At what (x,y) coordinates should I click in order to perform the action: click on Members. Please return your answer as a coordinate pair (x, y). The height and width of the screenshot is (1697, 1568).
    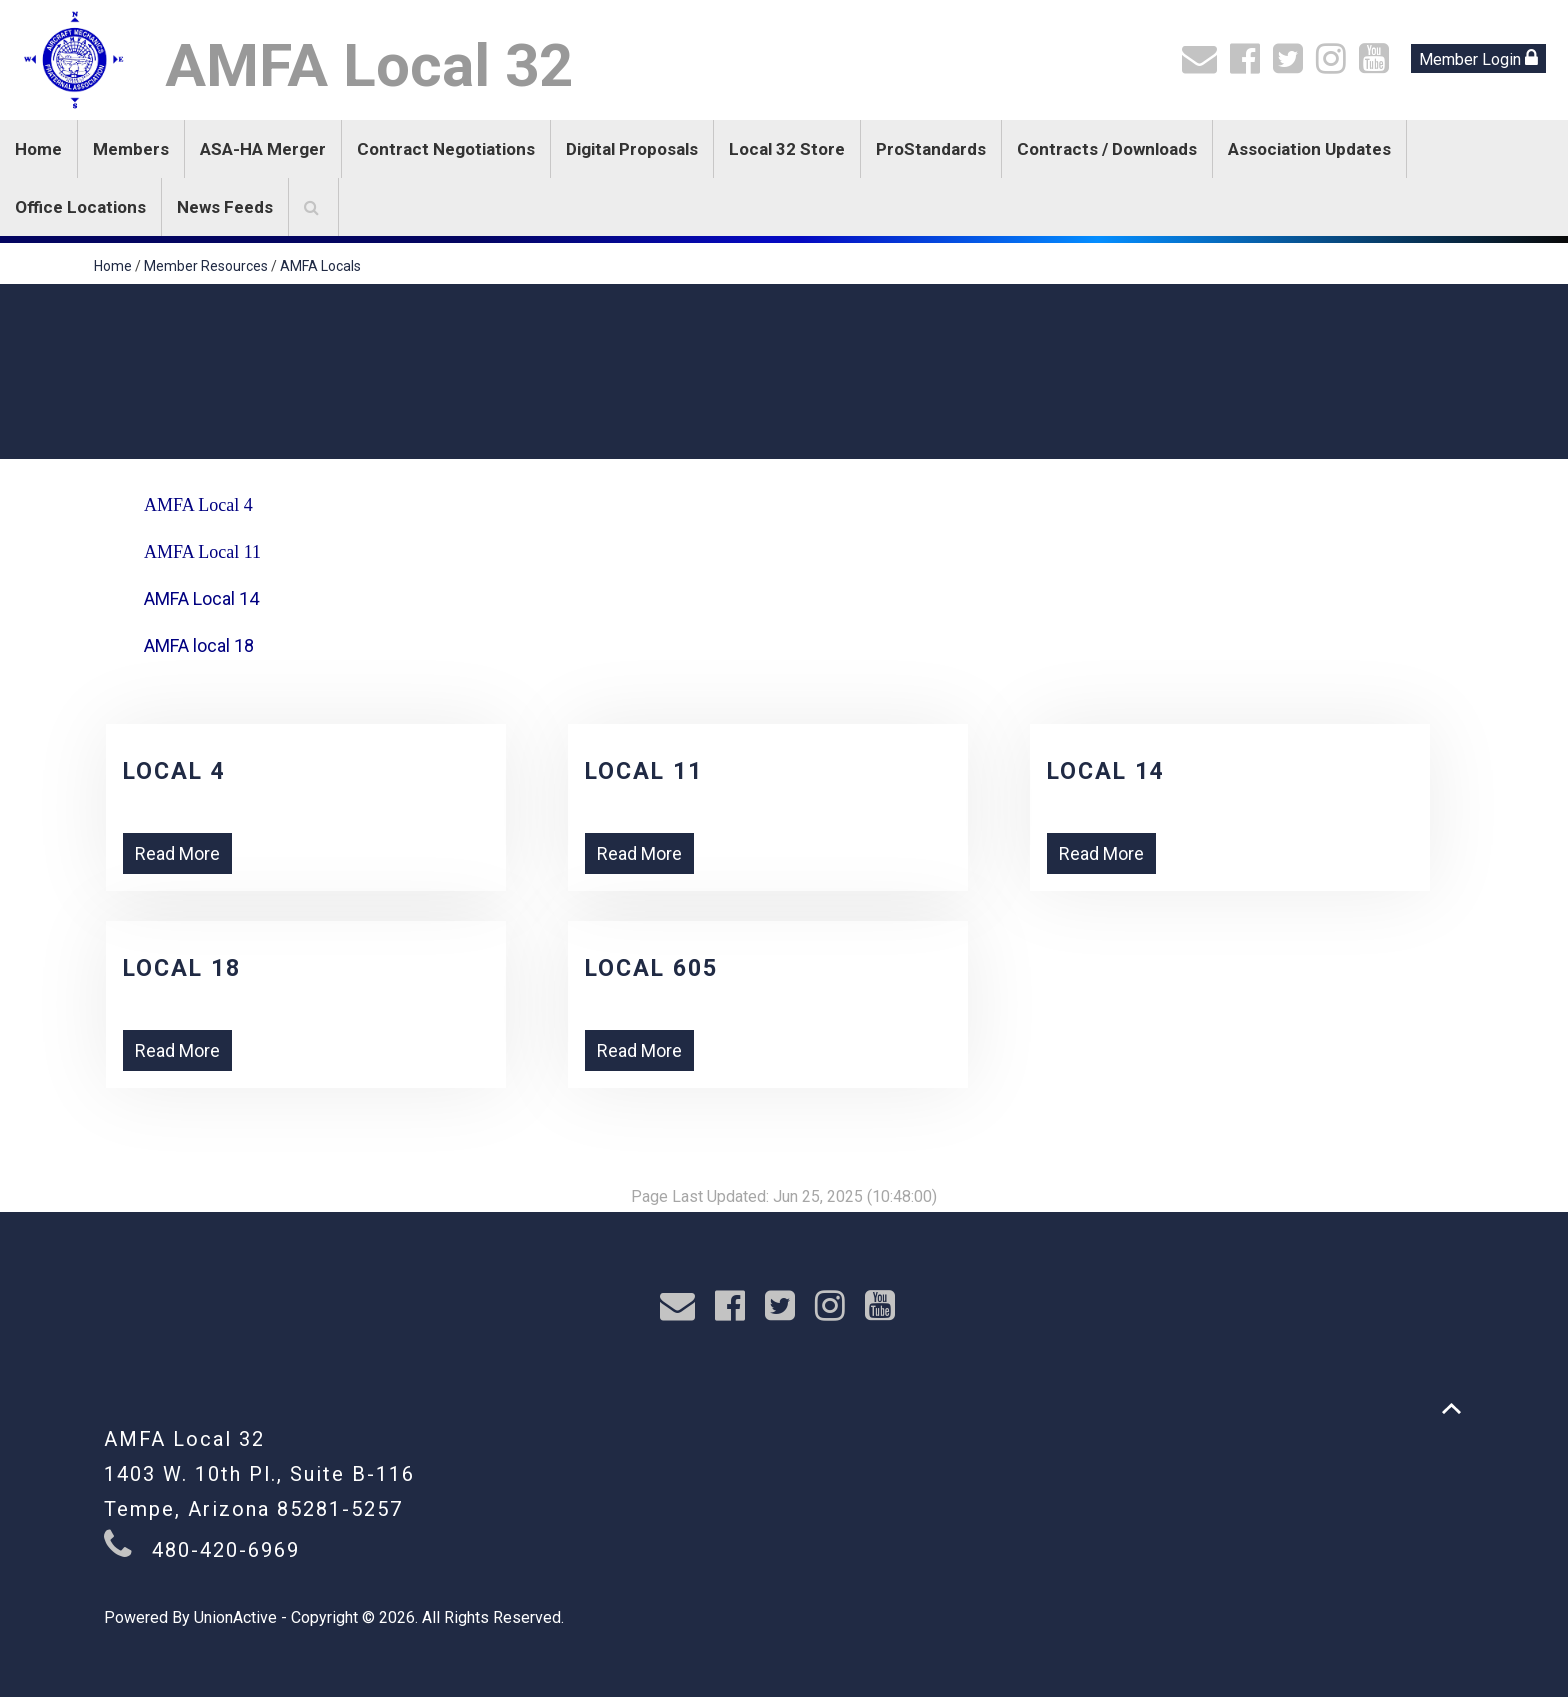
    Looking at the image, I should click on (131, 149).